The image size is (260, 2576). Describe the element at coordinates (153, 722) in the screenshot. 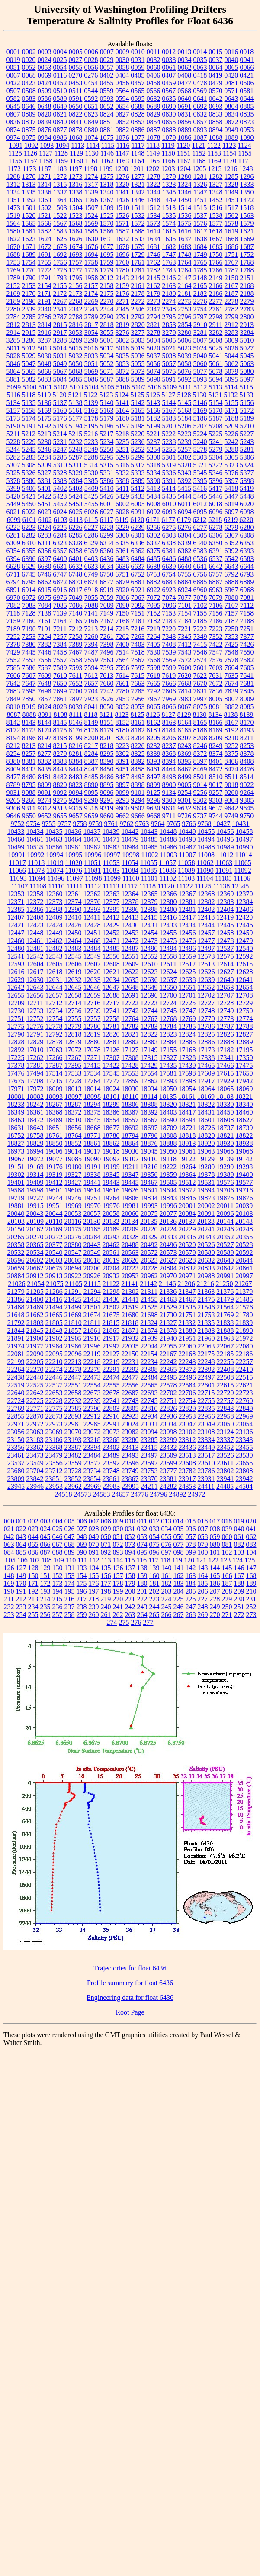

I see `8162` at that location.